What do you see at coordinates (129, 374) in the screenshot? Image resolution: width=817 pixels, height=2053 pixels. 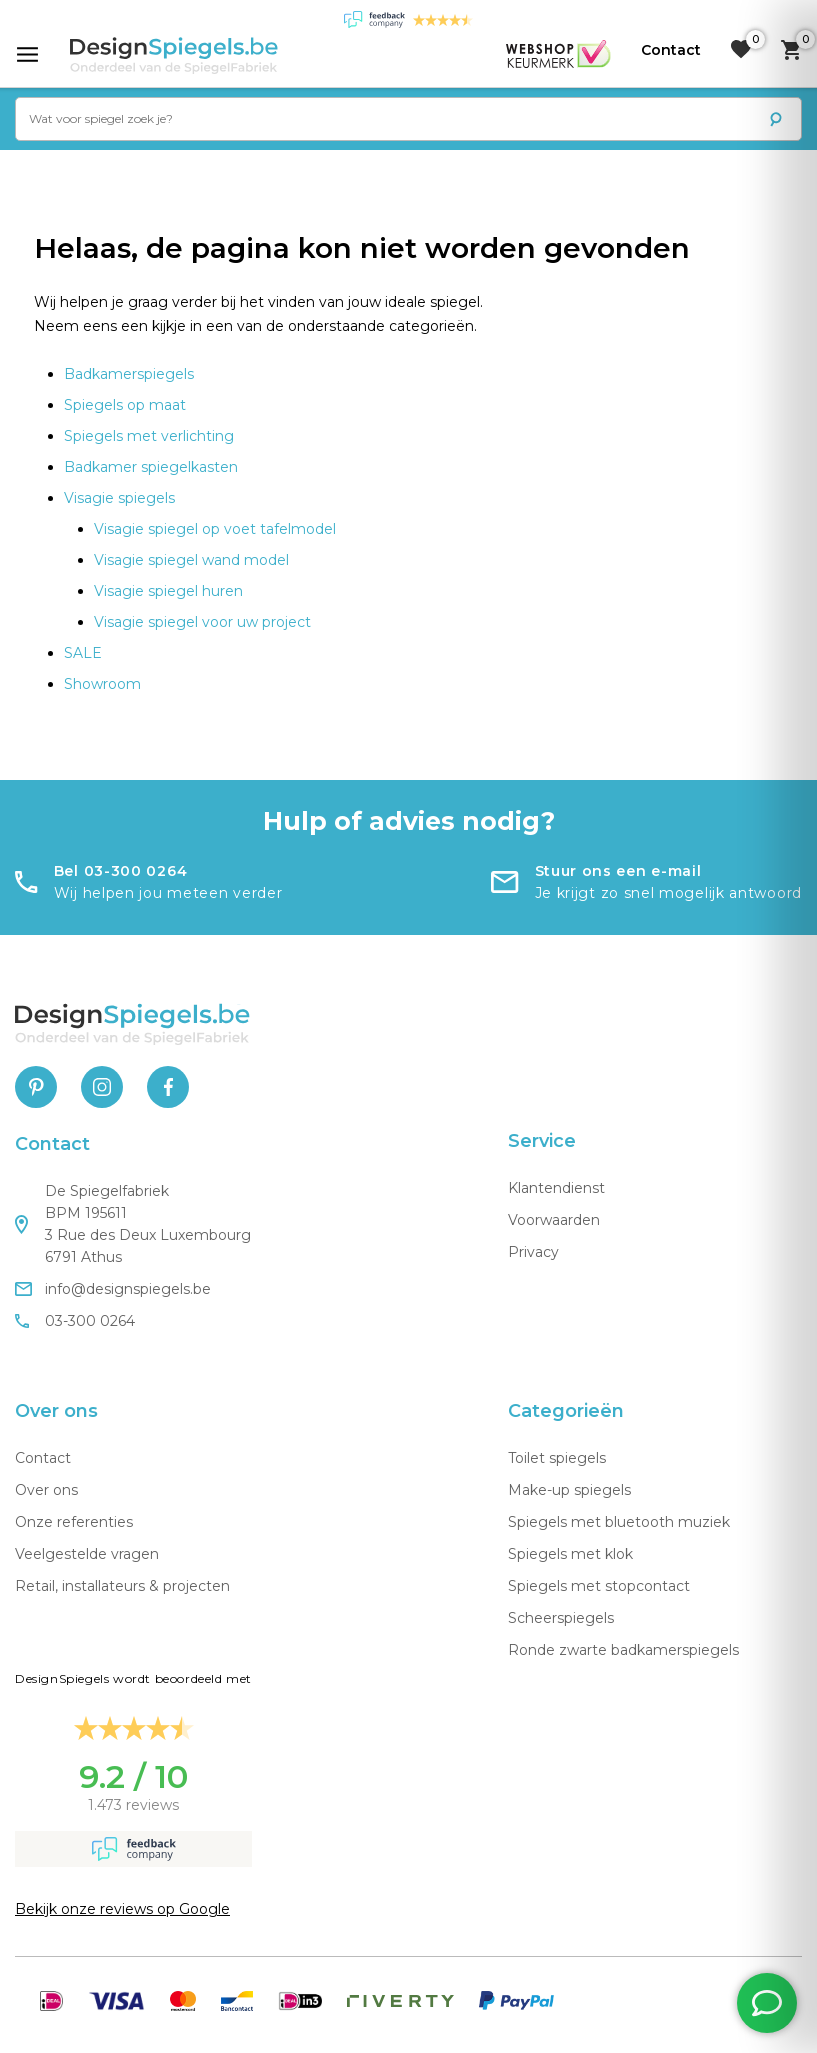 I see `Badkamerspiegels` at bounding box center [129, 374].